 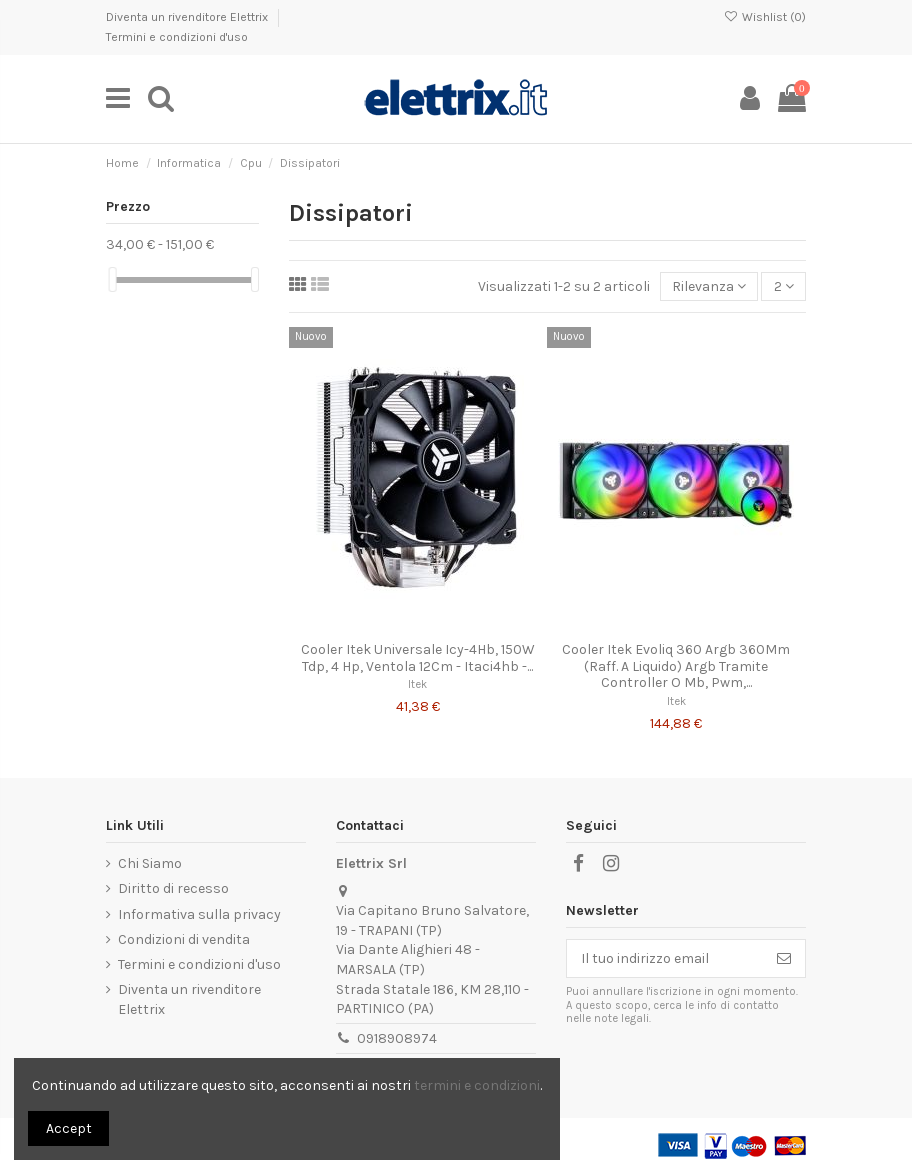 I want to click on Cooler Itek Universale Icy-4Hb, 150W Tdp, 4 Hp, Ventola 12Cm - Itaci4hb -..., so click(x=418, y=658).